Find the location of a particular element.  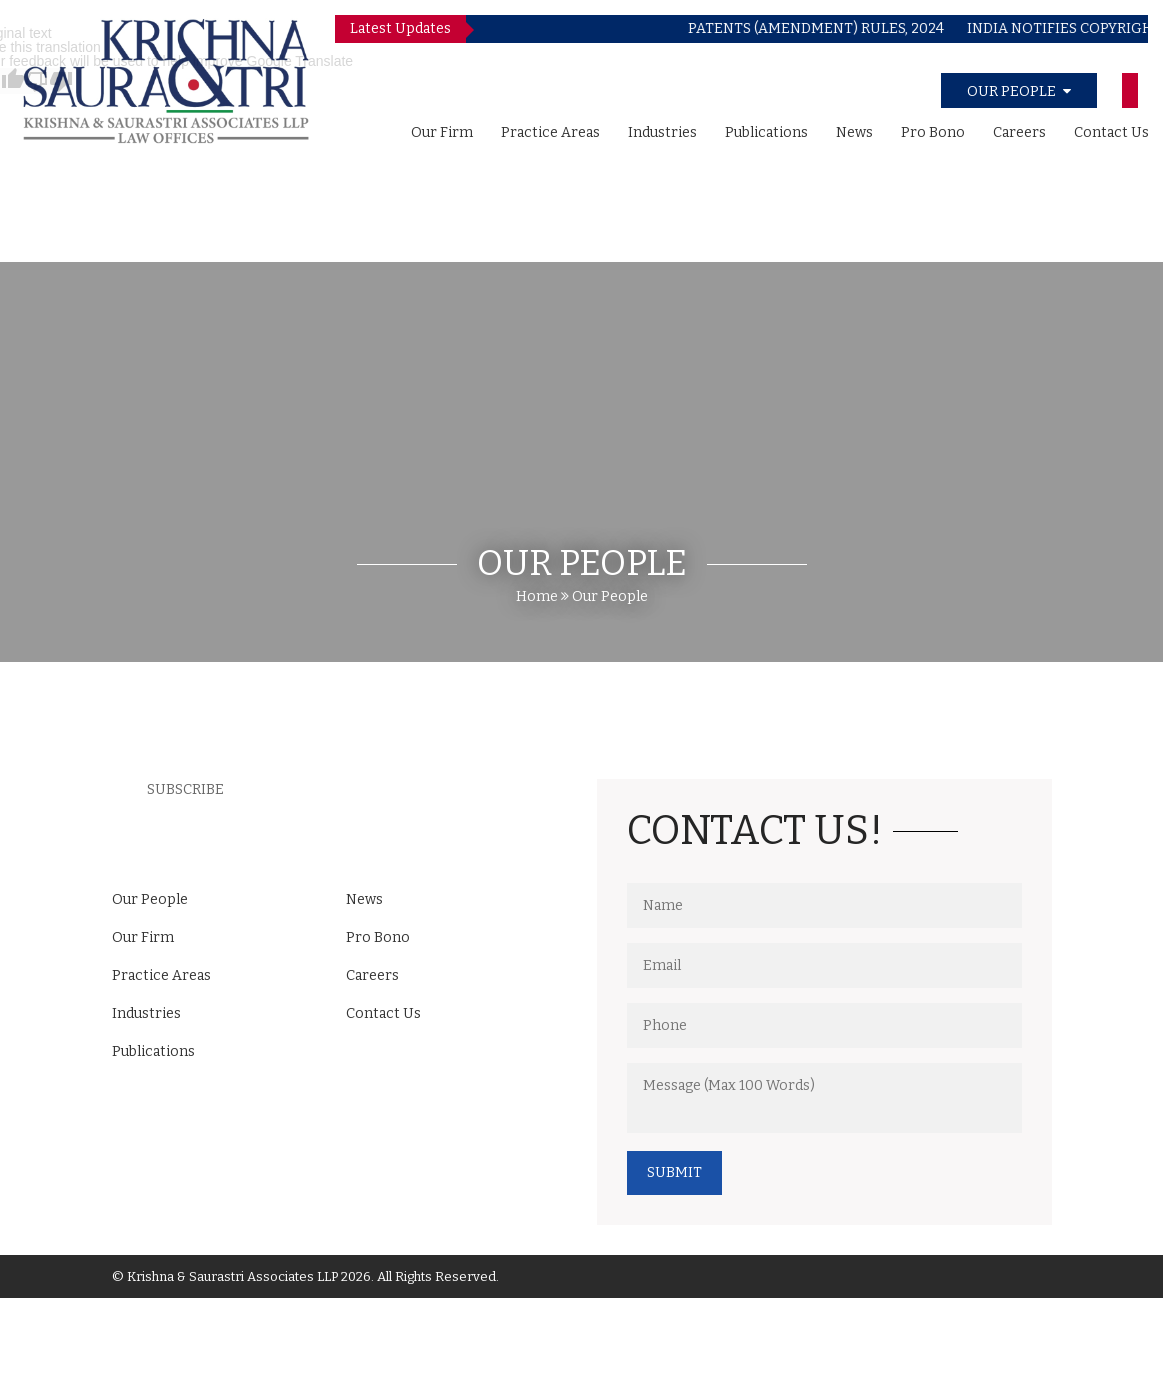

Publications is located at coordinates (766, 132).